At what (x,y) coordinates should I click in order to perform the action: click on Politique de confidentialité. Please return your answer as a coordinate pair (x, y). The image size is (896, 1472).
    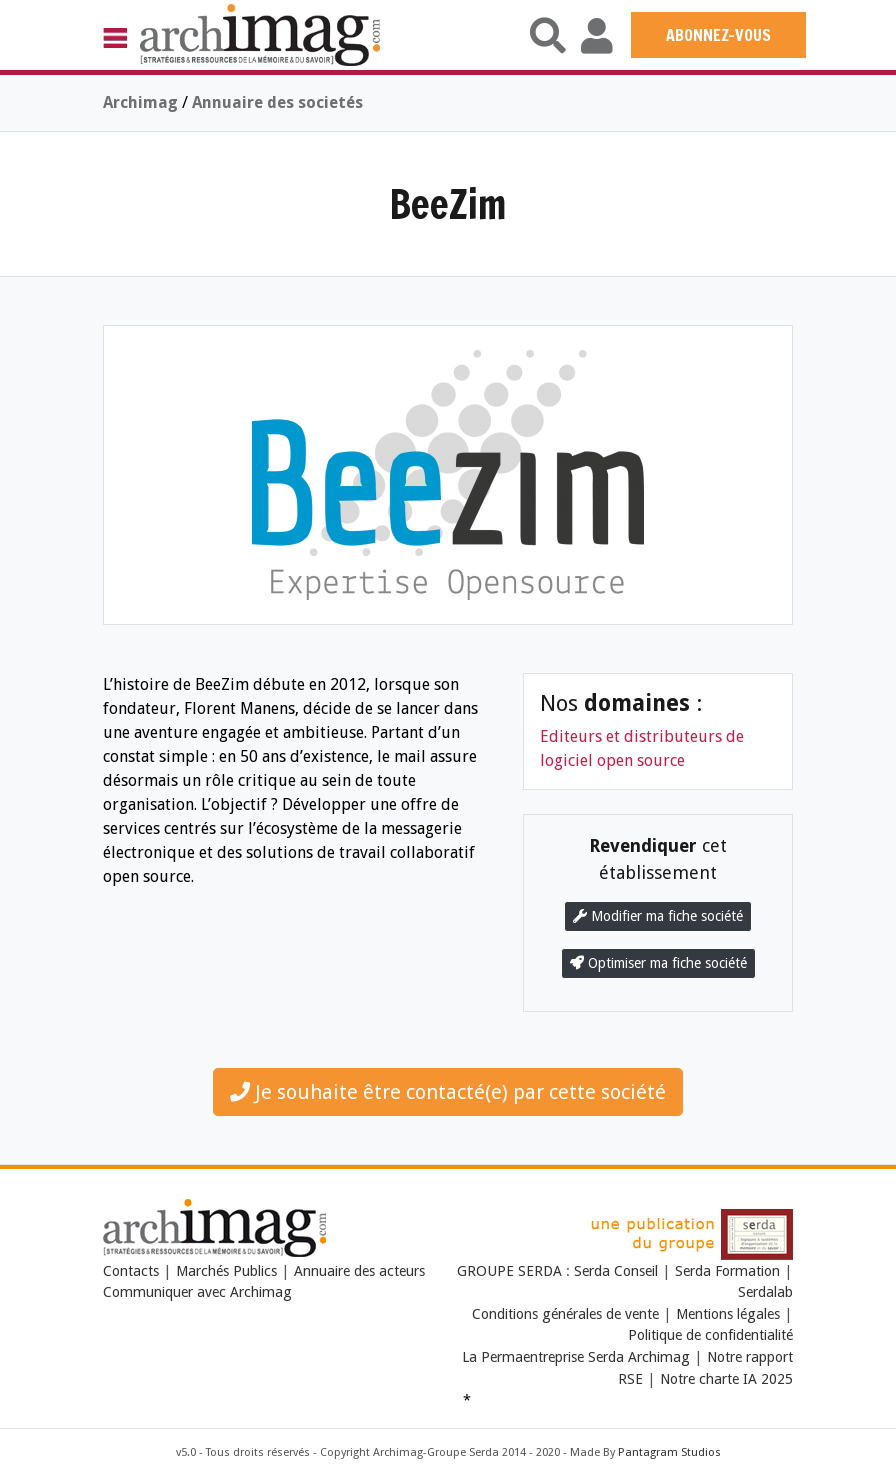
    Looking at the image, I should click on (710, 1335).